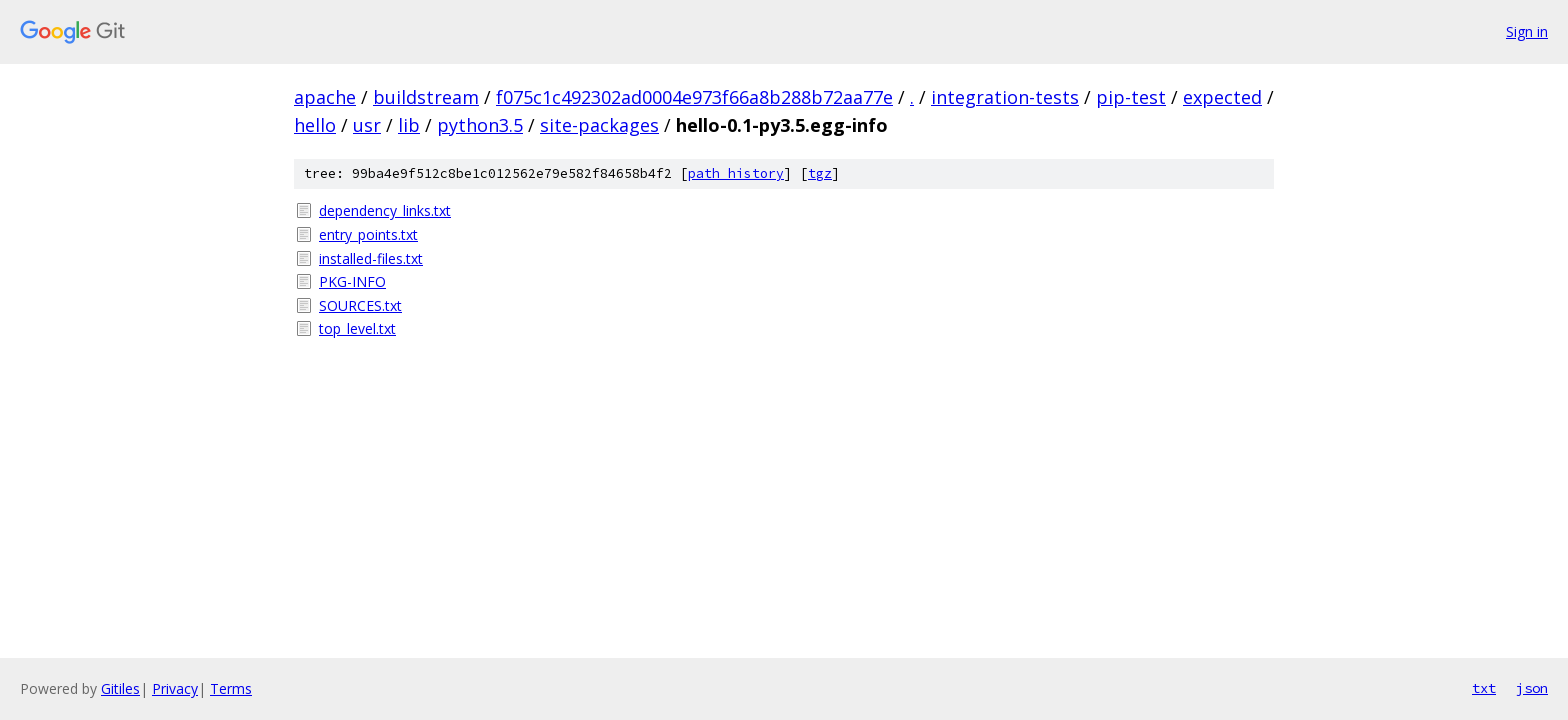  What do you see at coordinates (1005, 97) in the screenshot?
I see `integration-tests` at bounding box center [1005, 97].